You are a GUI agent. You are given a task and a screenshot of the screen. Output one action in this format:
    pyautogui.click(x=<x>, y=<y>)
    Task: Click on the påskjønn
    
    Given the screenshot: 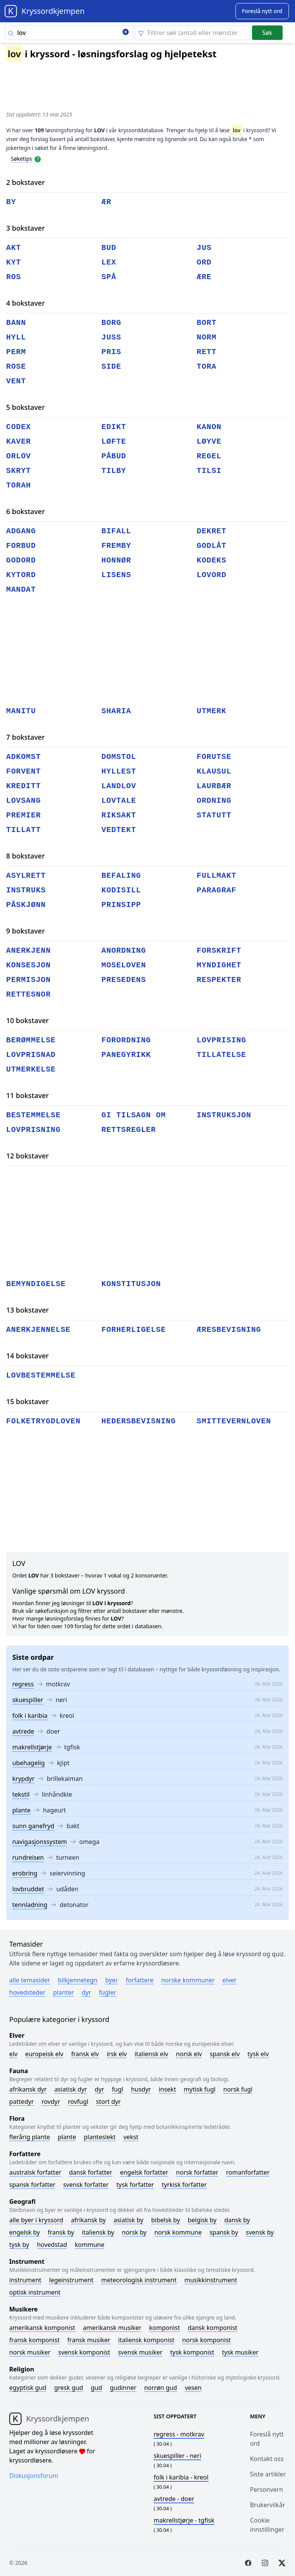 What is the action you would take?
    pyautogui.click(x=26, y=904)
    